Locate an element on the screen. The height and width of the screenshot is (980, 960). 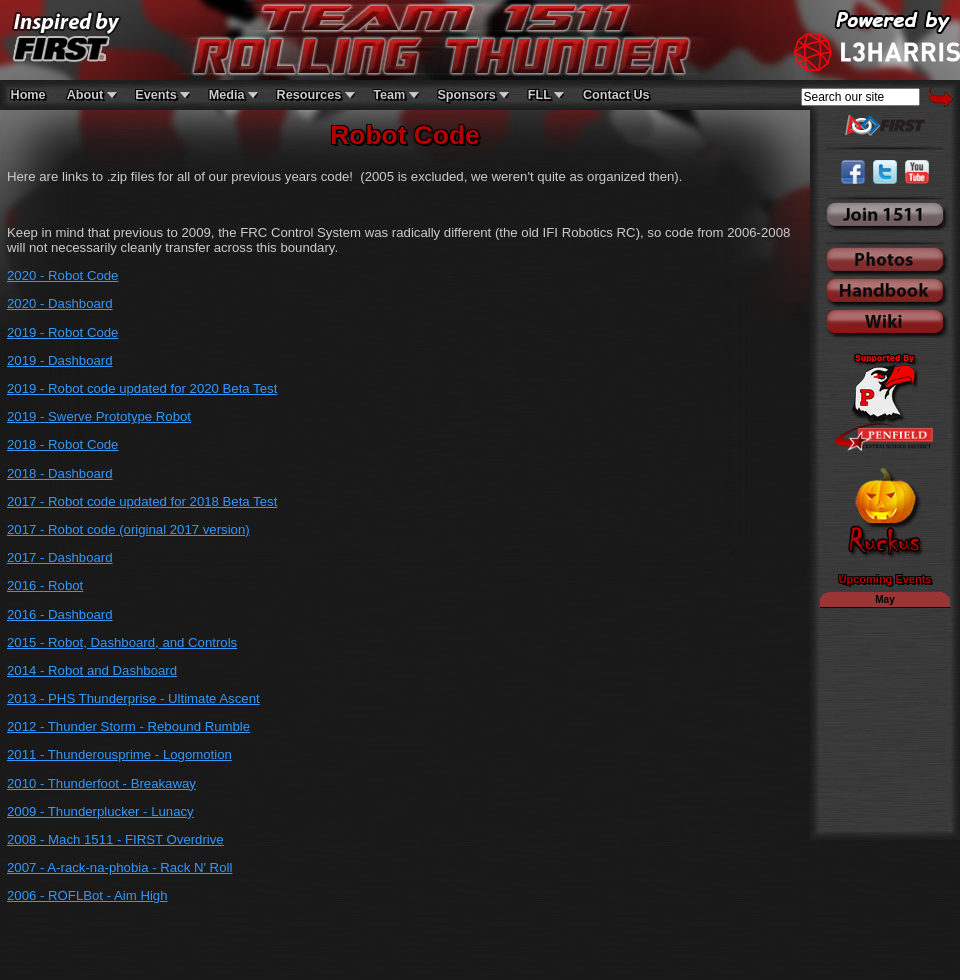
2017 - Robot code updated for 2018 Beta Test is located at coordinates (142, 501).